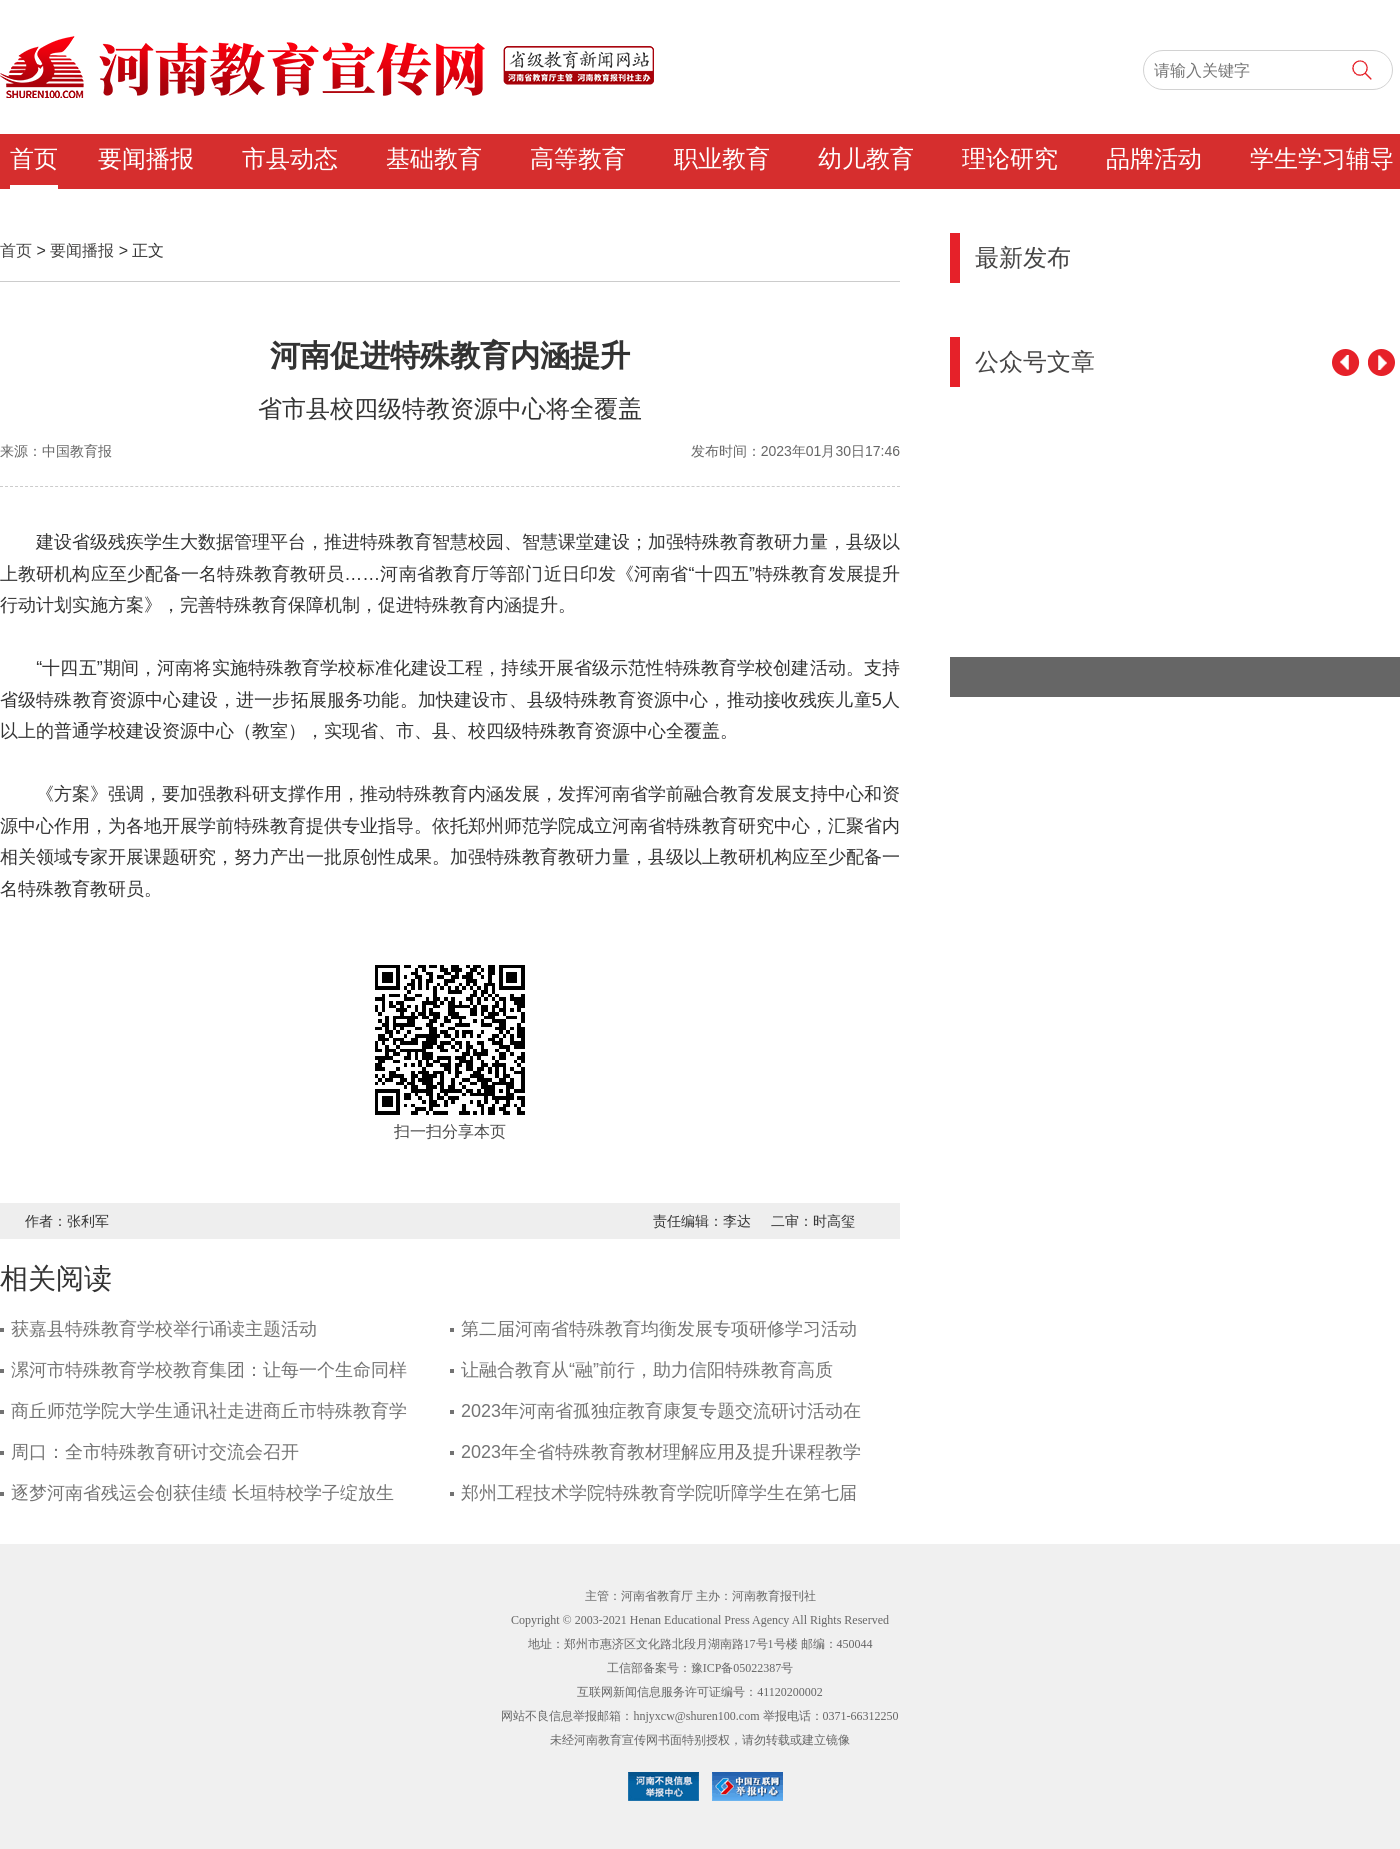 Image resolution: width=1400 pixels, height=1849 pixels. What do you see at coordinates (209, 1411) in the screenshot?
I see `商丘师范学院大学生通讯社走进商丘市特殊教育学` at bounding box center [209, 1411].